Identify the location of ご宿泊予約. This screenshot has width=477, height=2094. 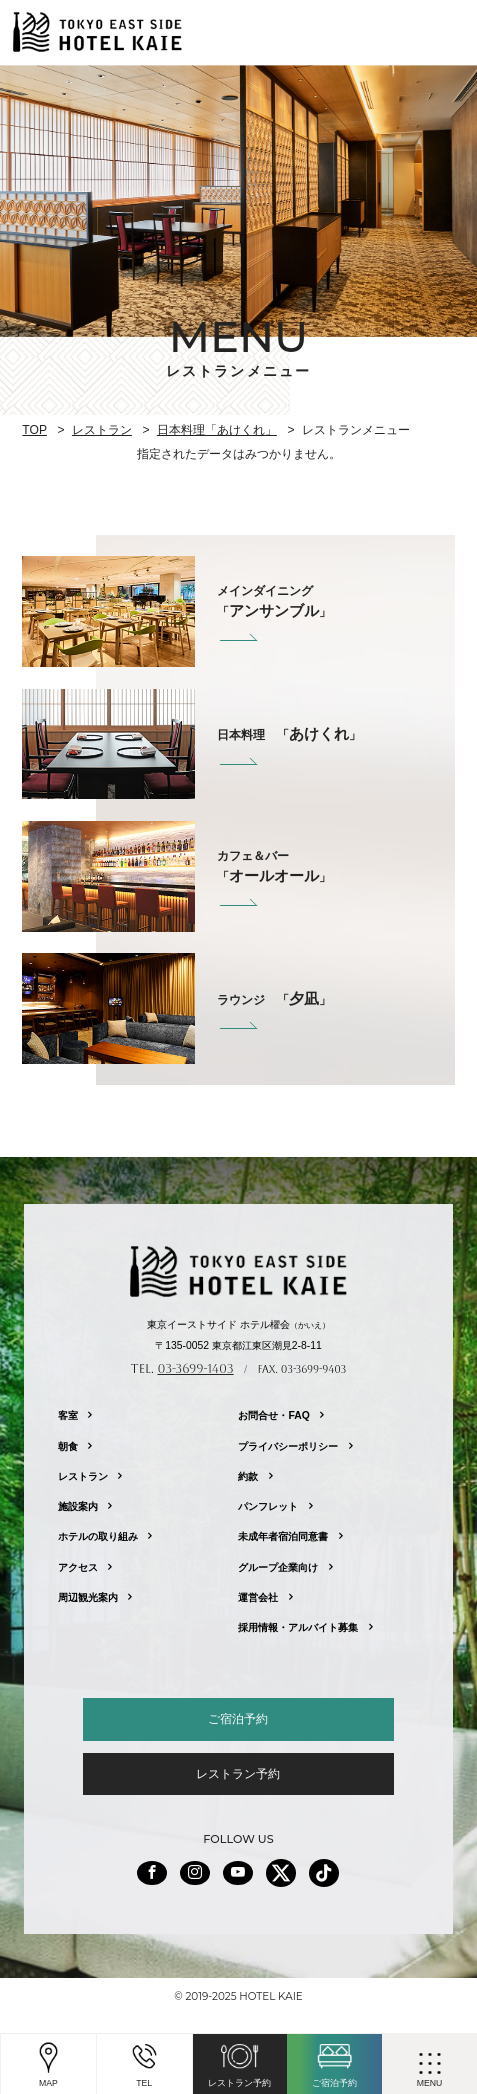
(238, 1719).